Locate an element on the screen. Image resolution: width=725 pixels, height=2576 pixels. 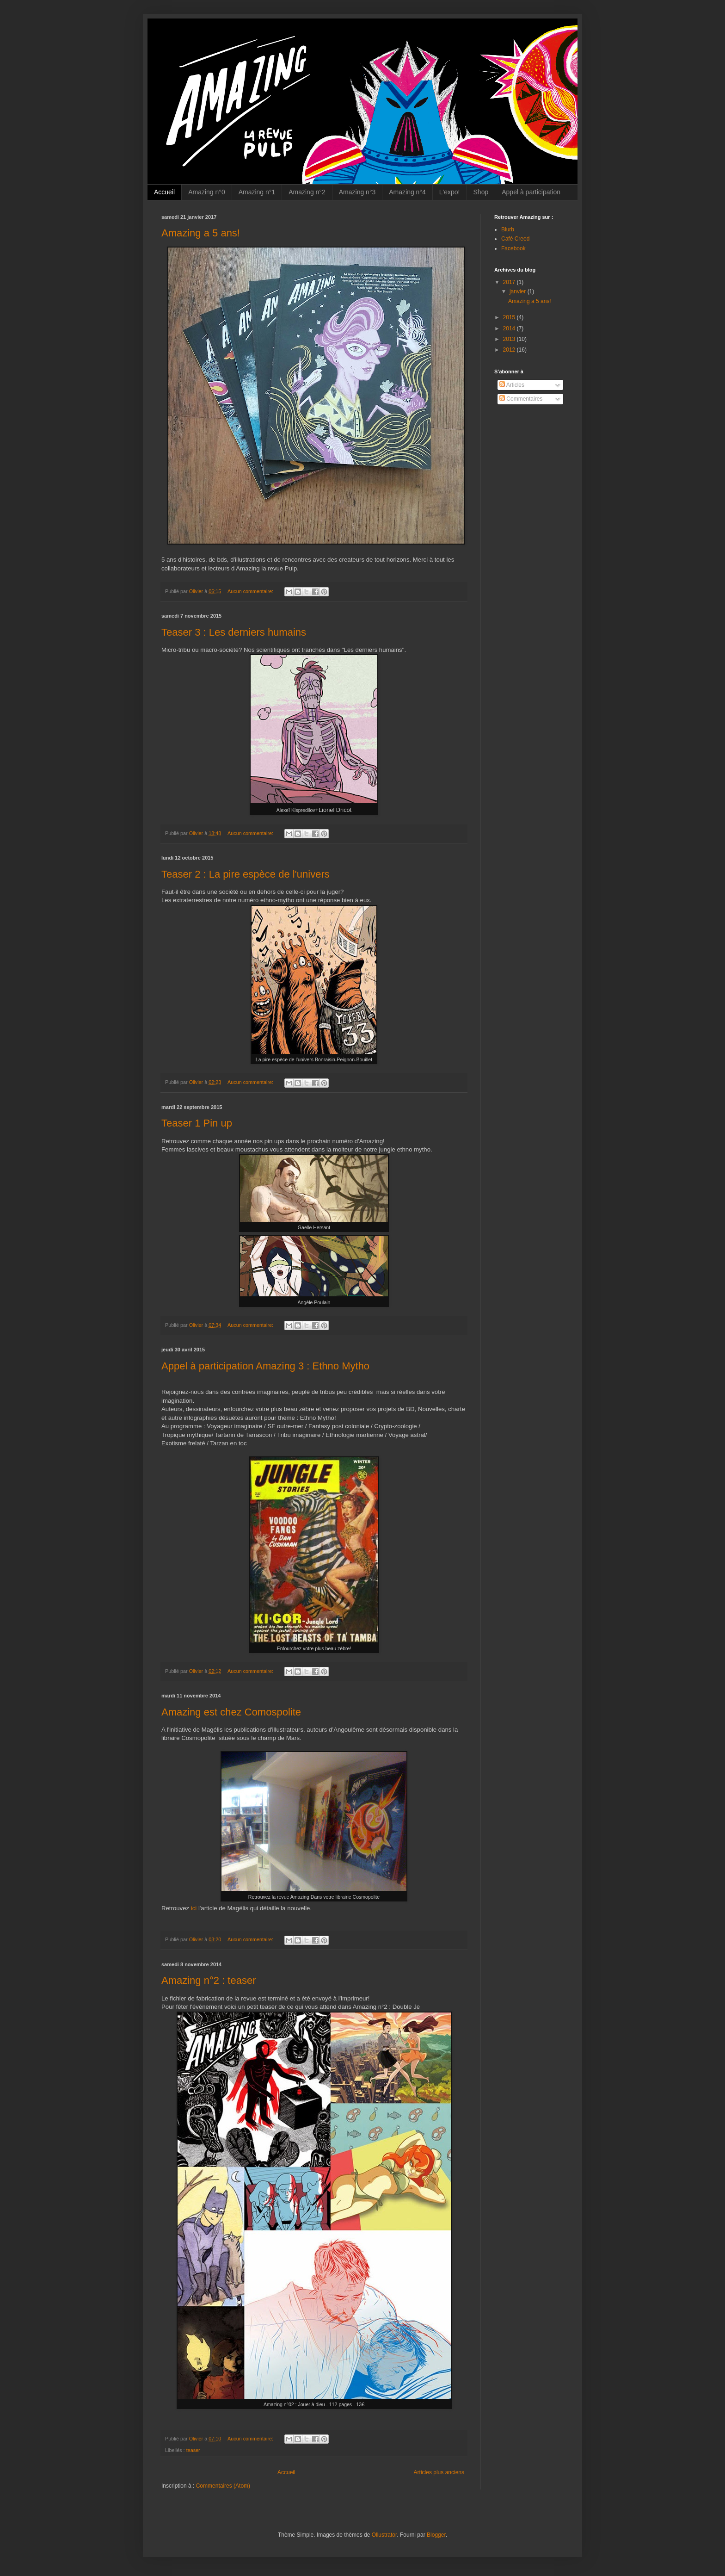
2014 is located at coordinates (510, 328).